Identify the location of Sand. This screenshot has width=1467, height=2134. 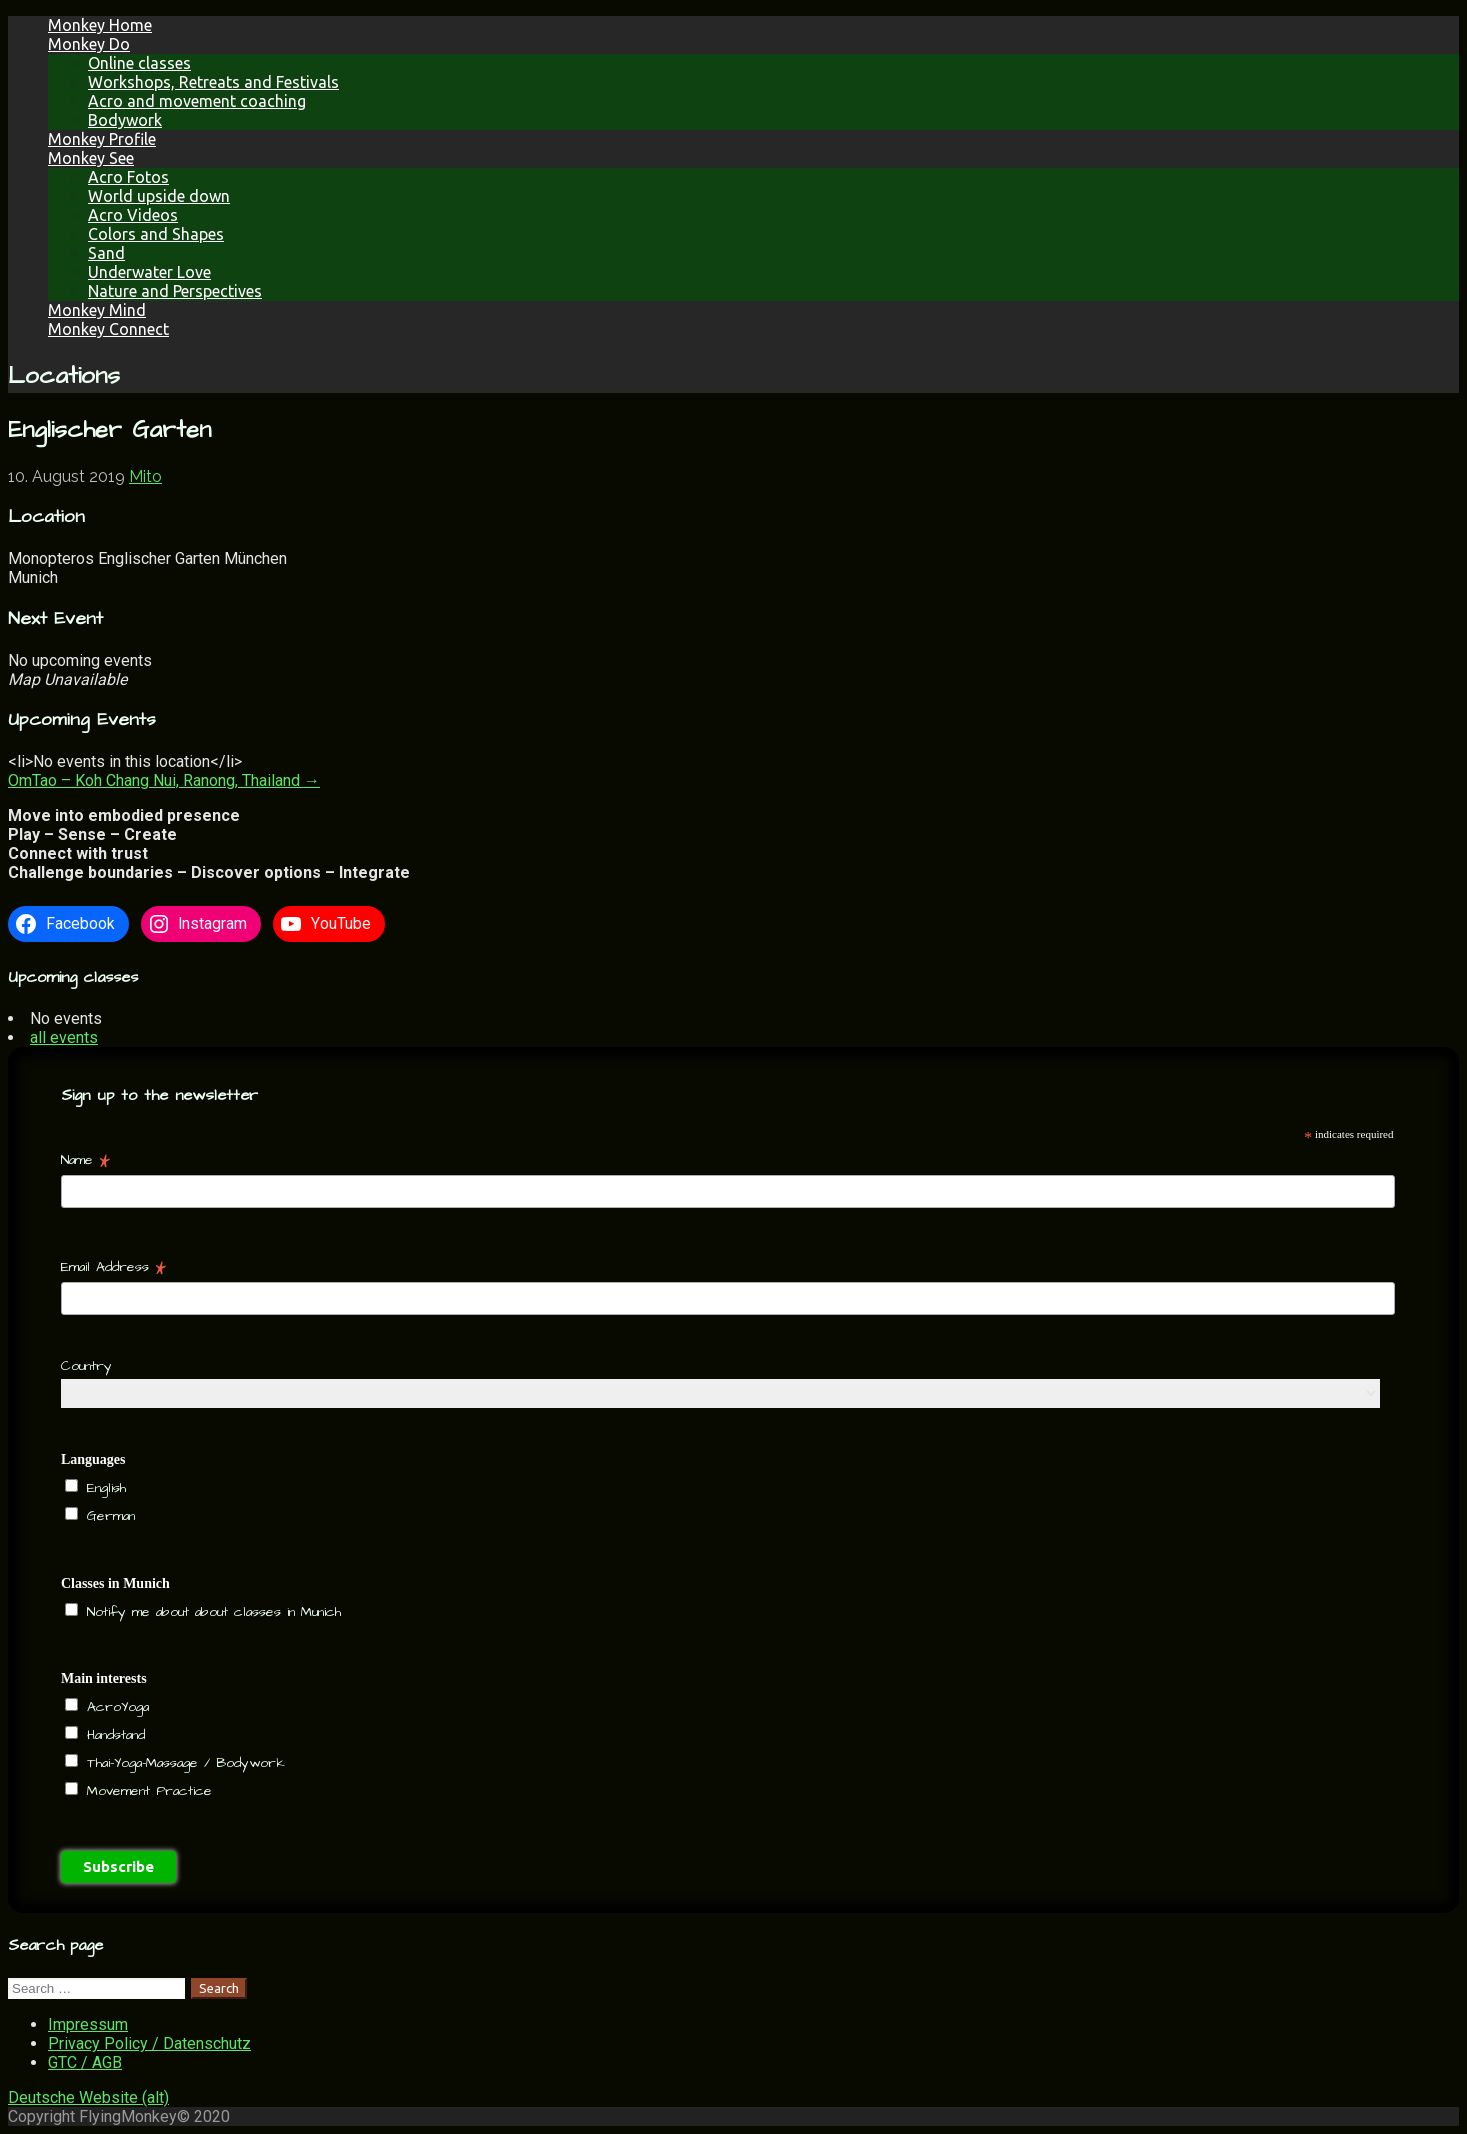
(106, 253).